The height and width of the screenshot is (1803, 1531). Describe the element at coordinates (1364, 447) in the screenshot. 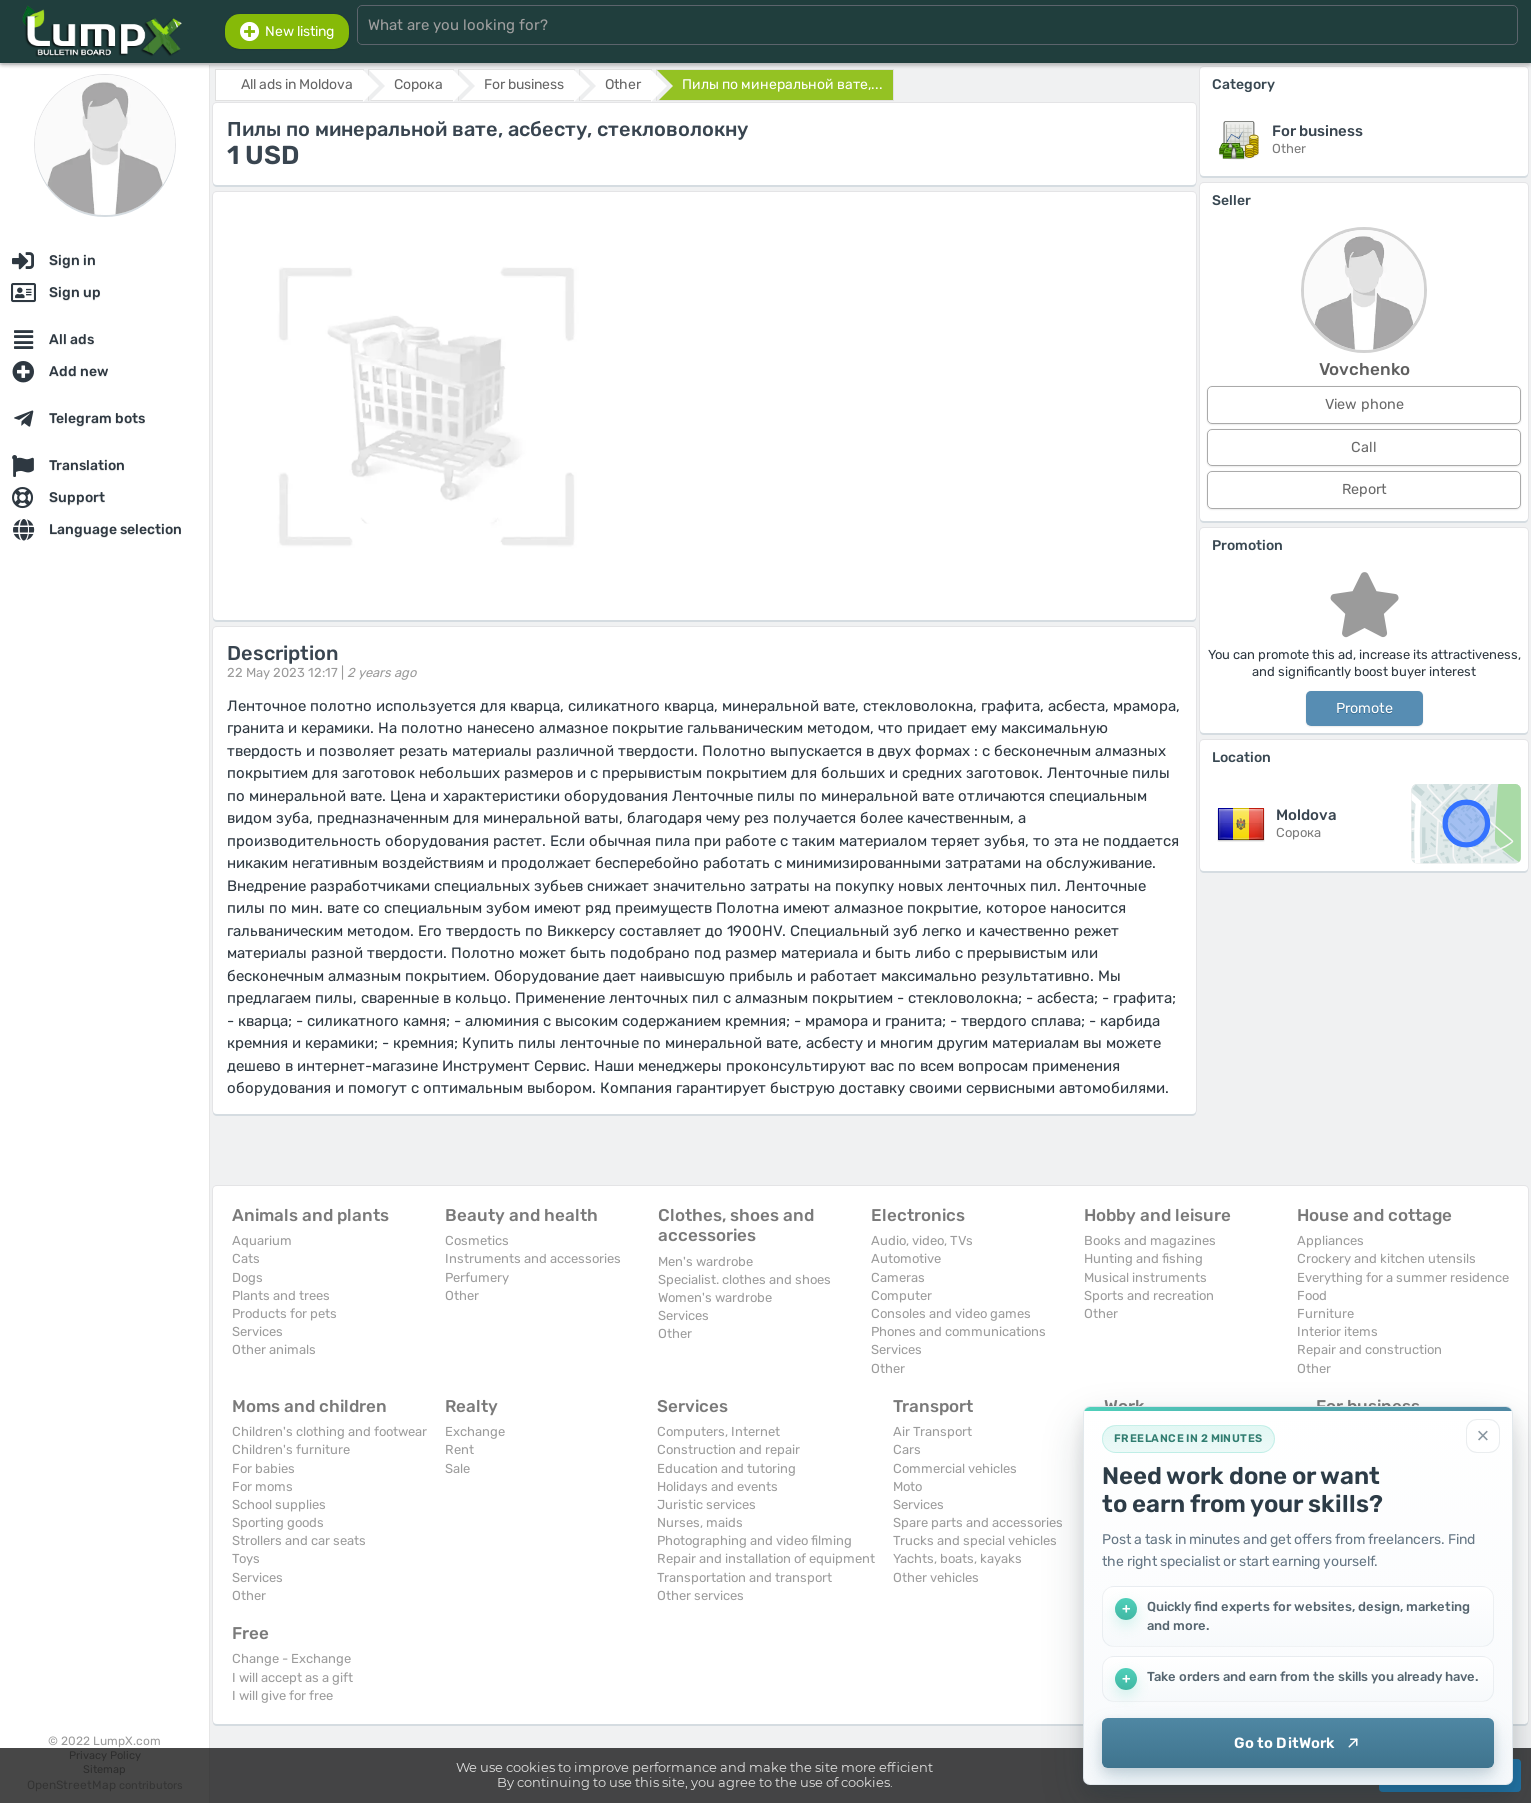

I see `Call` at that location.